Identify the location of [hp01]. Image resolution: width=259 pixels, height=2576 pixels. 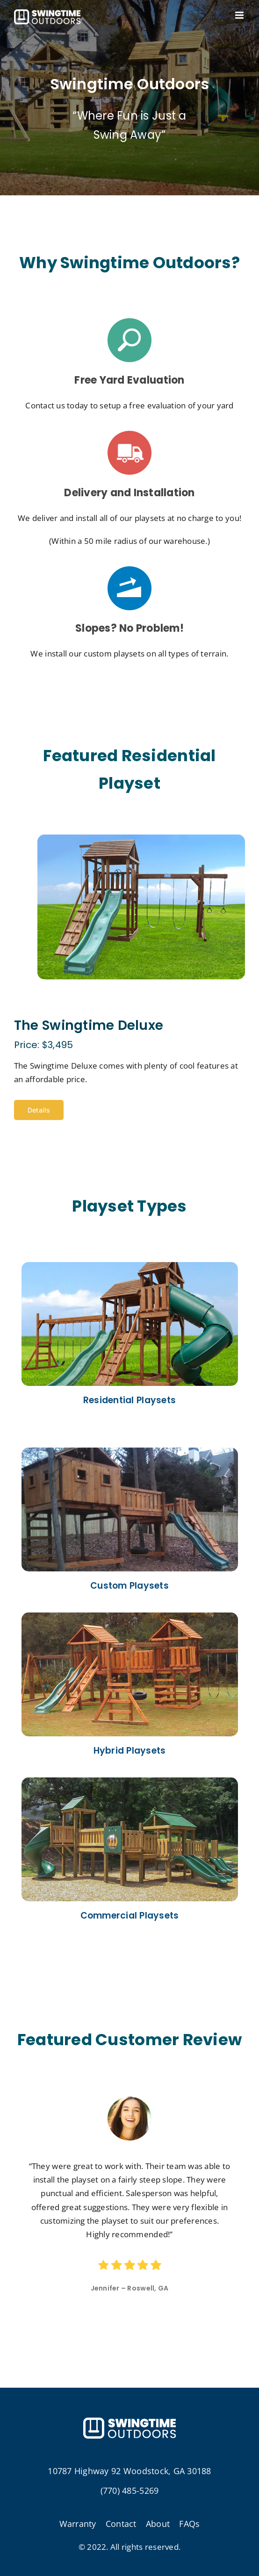
(130, 1266).